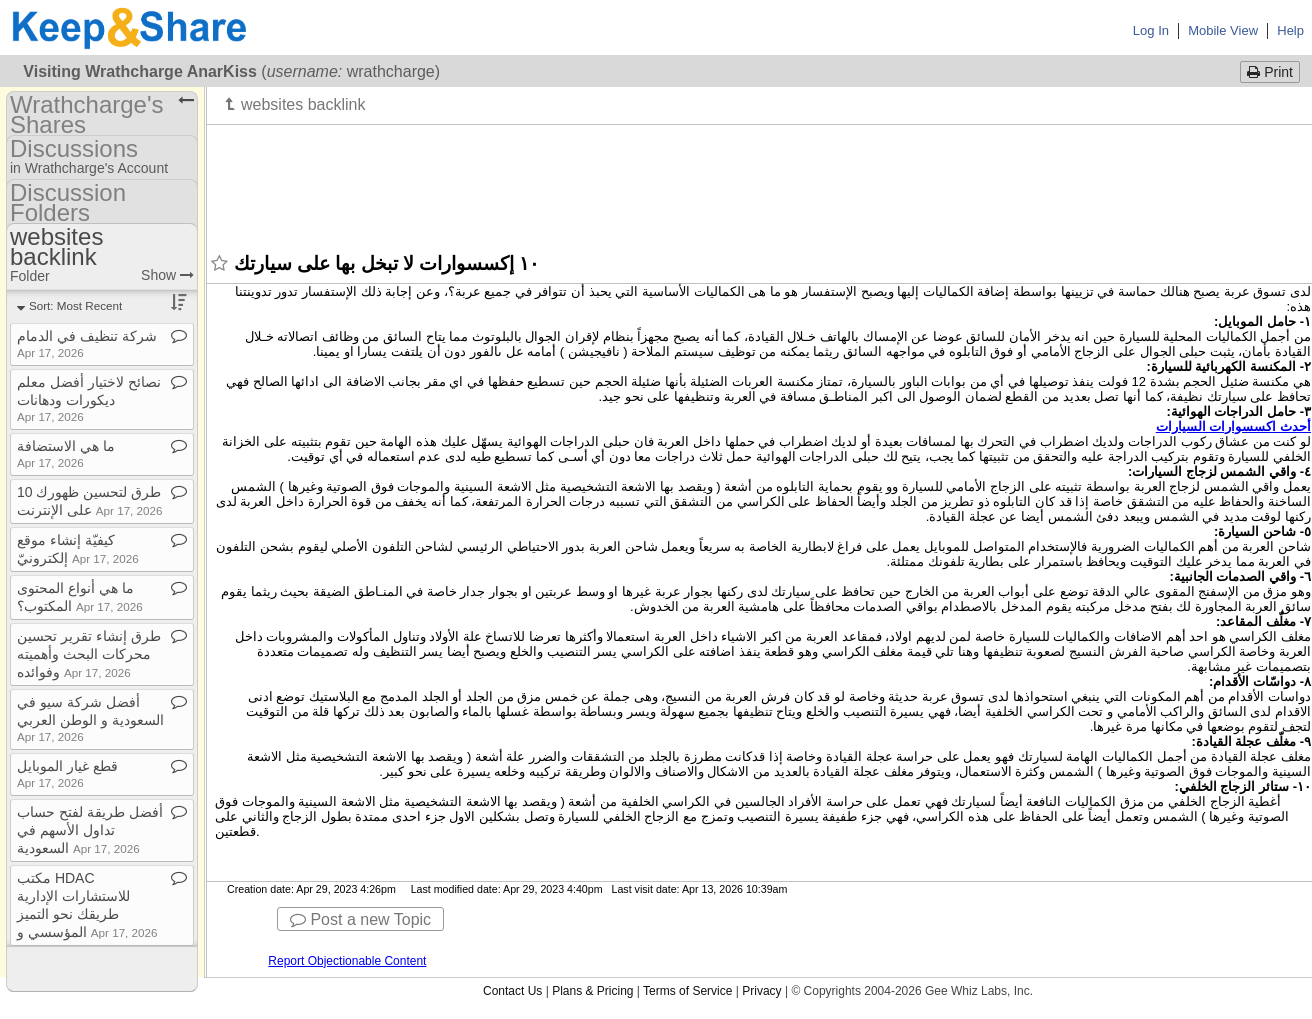  What do you see at coordinates (1151, 30) in the screenshot?
I see `Log In` at bounding box center [1151, 30].